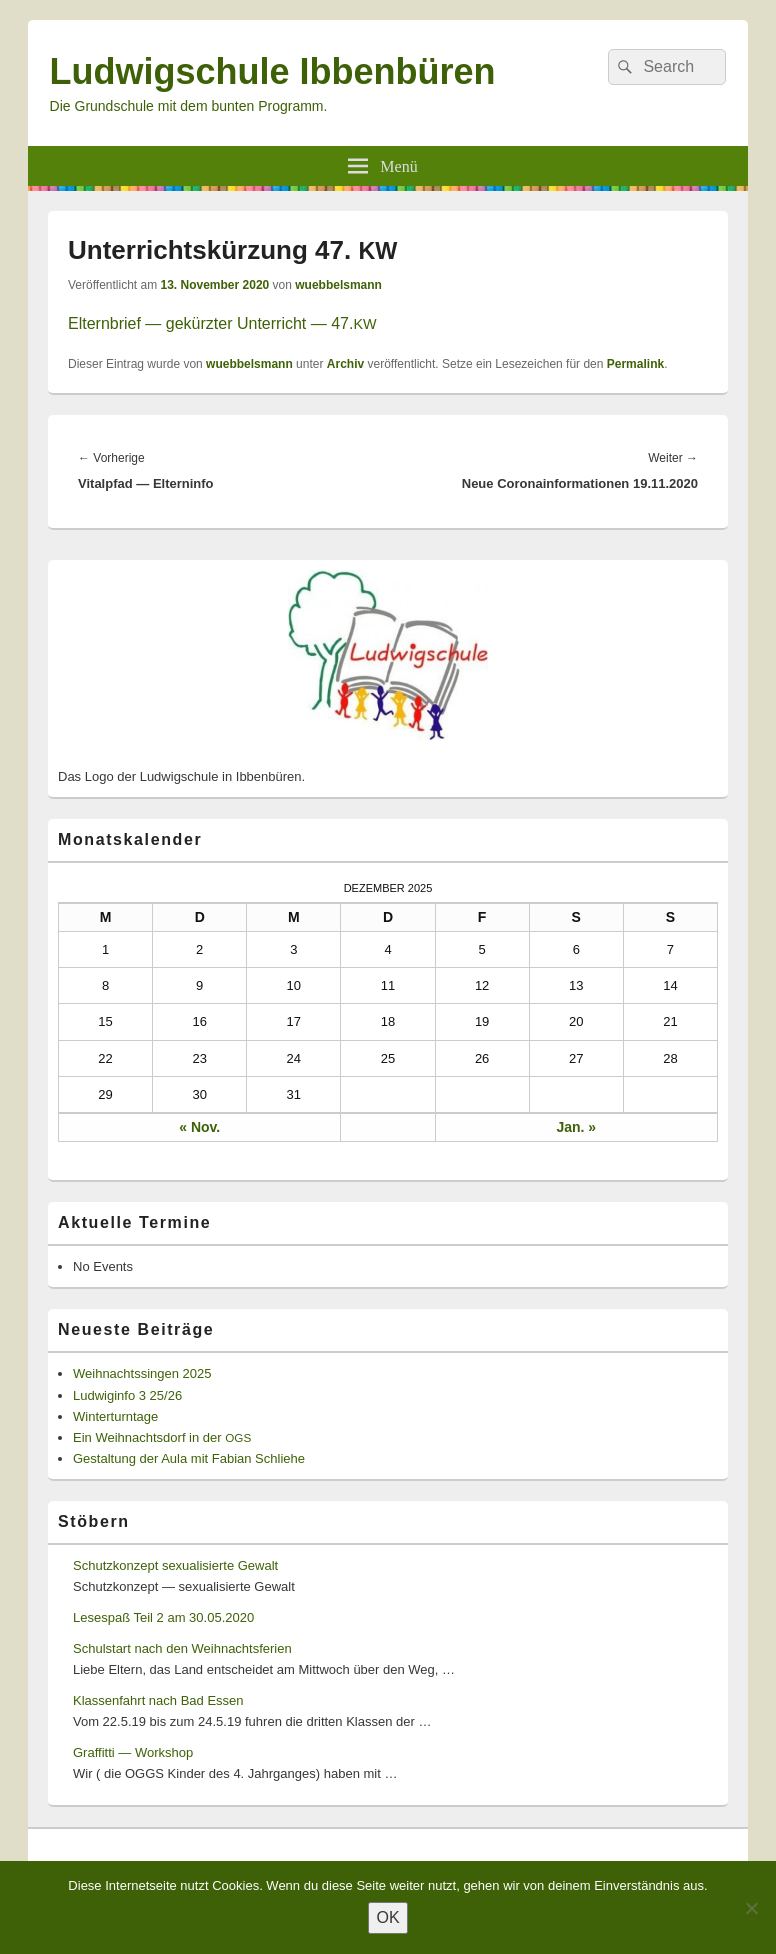  What do you see at coordinates (163, 1617) in the screenshot?
I see `Lesespaß Teil 2 am 30.05.2020` at bounding box center [163, 1617].